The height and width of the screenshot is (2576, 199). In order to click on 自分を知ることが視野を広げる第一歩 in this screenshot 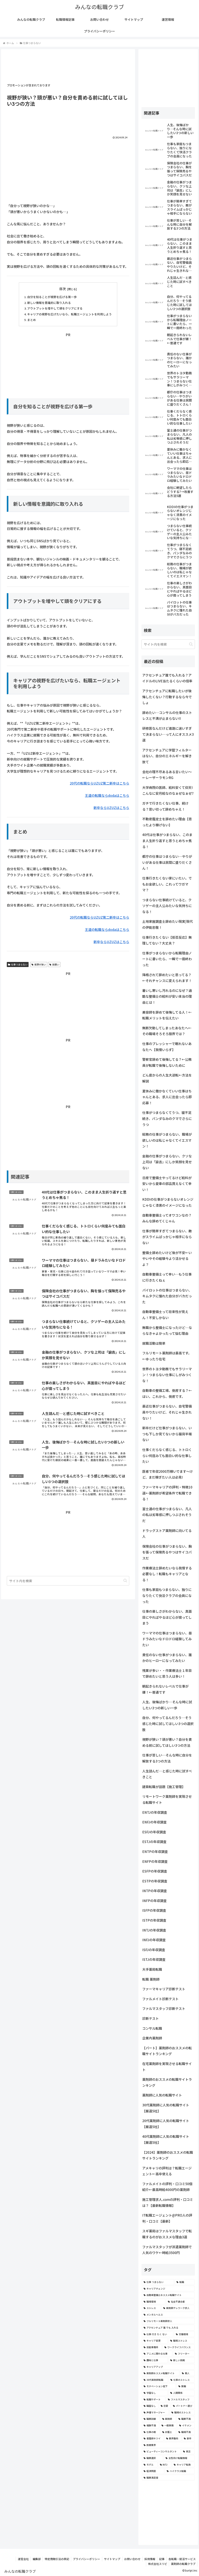, I will do `click(52, 297)`.